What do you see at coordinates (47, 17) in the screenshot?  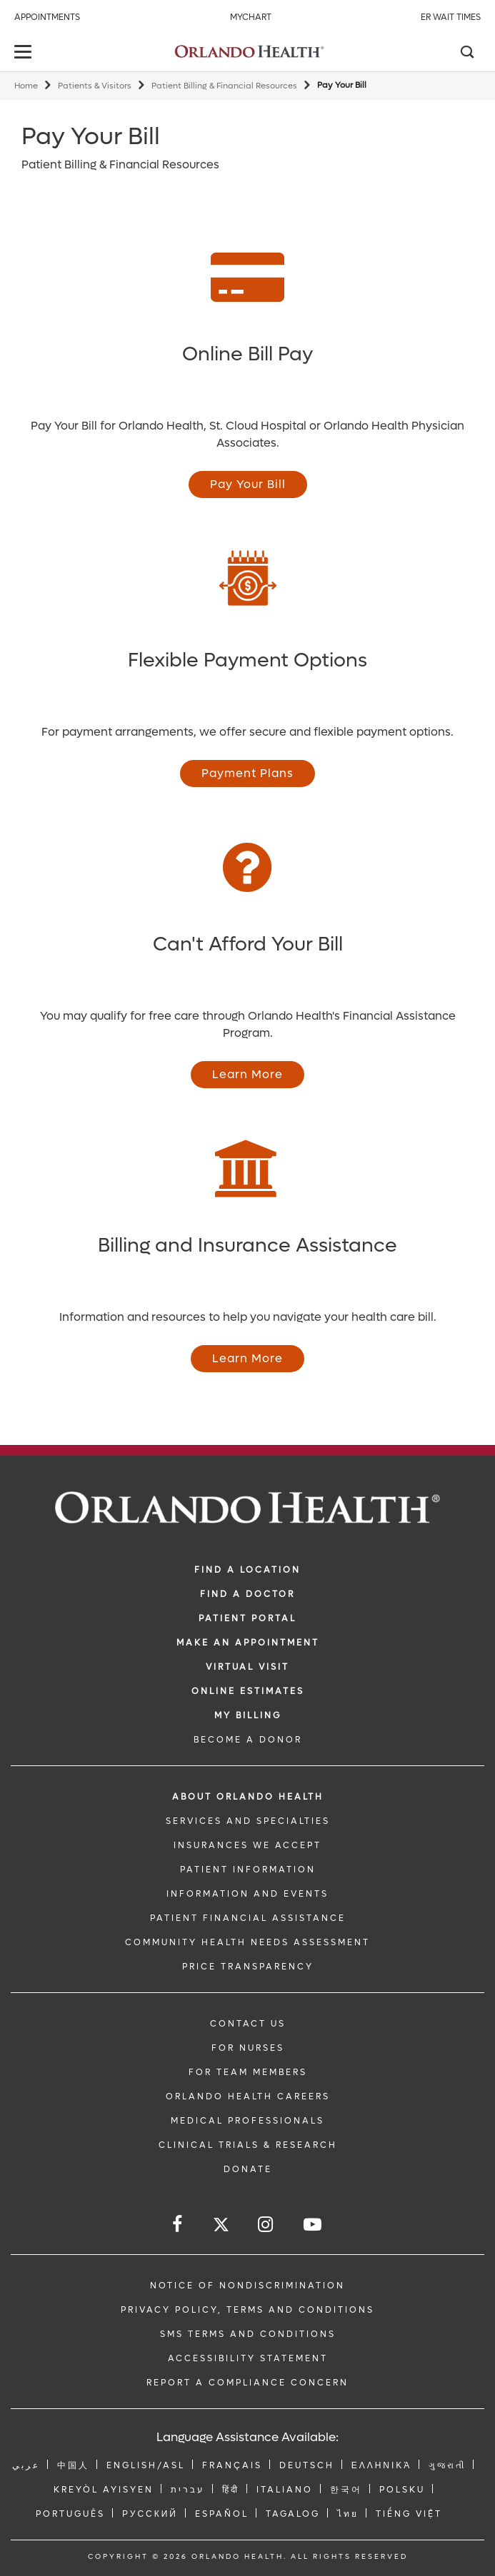 I see `Appointments` at bounding box center [47, 17].